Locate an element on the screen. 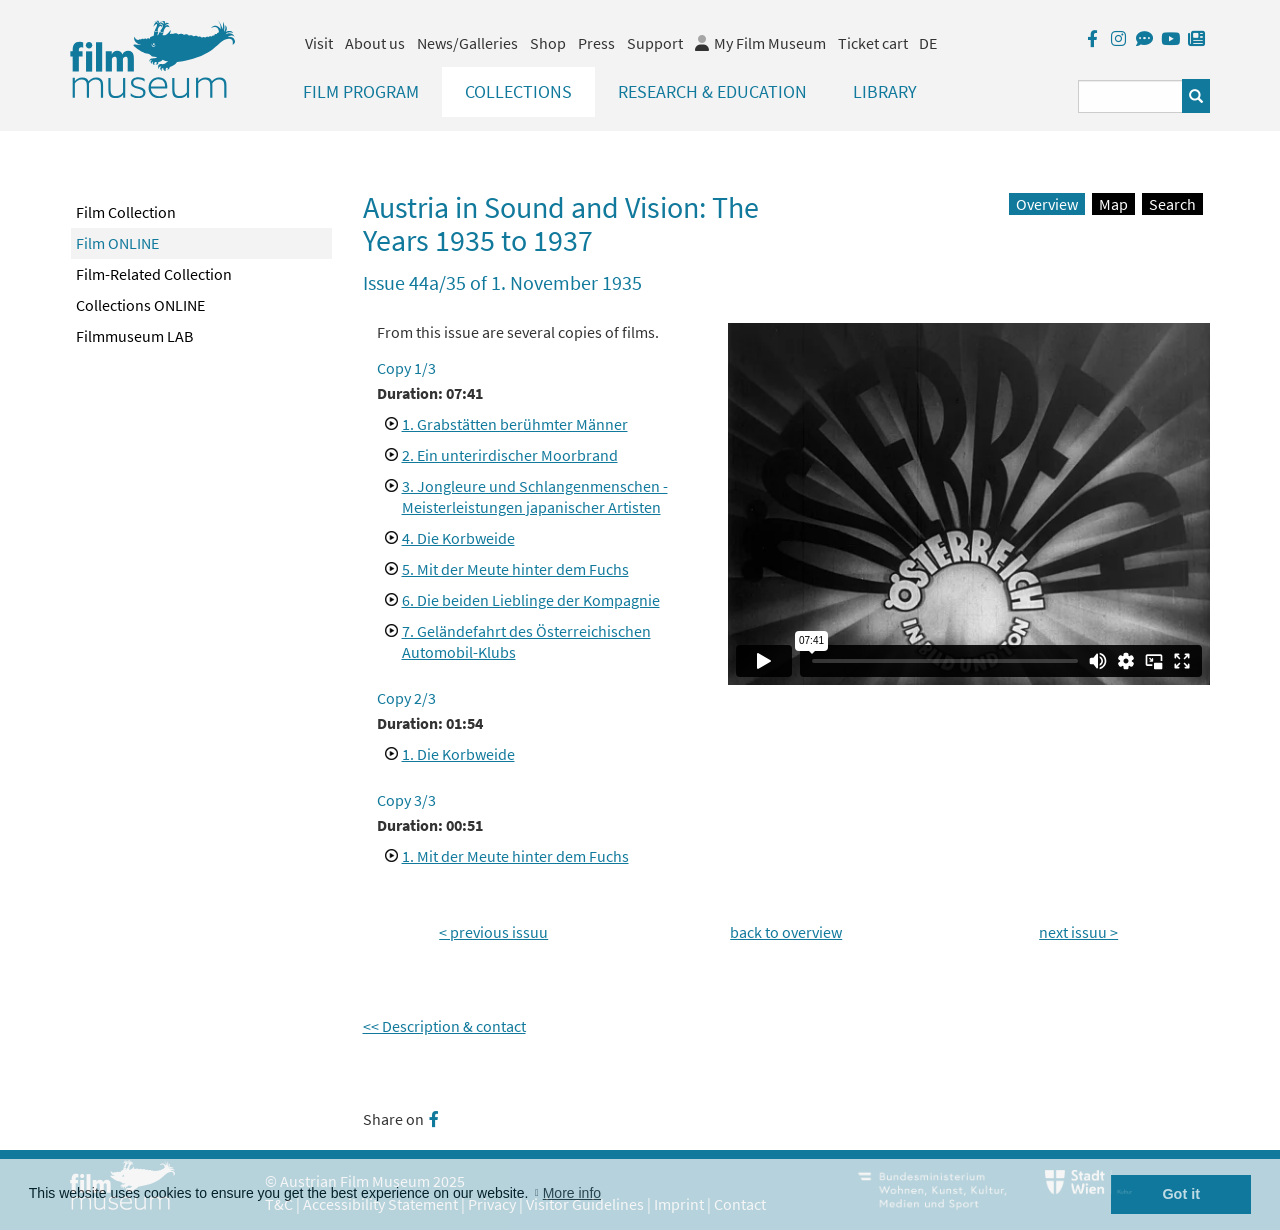  2. Ein unterirdischer Moorbrand is located at coordinates (510, 455).